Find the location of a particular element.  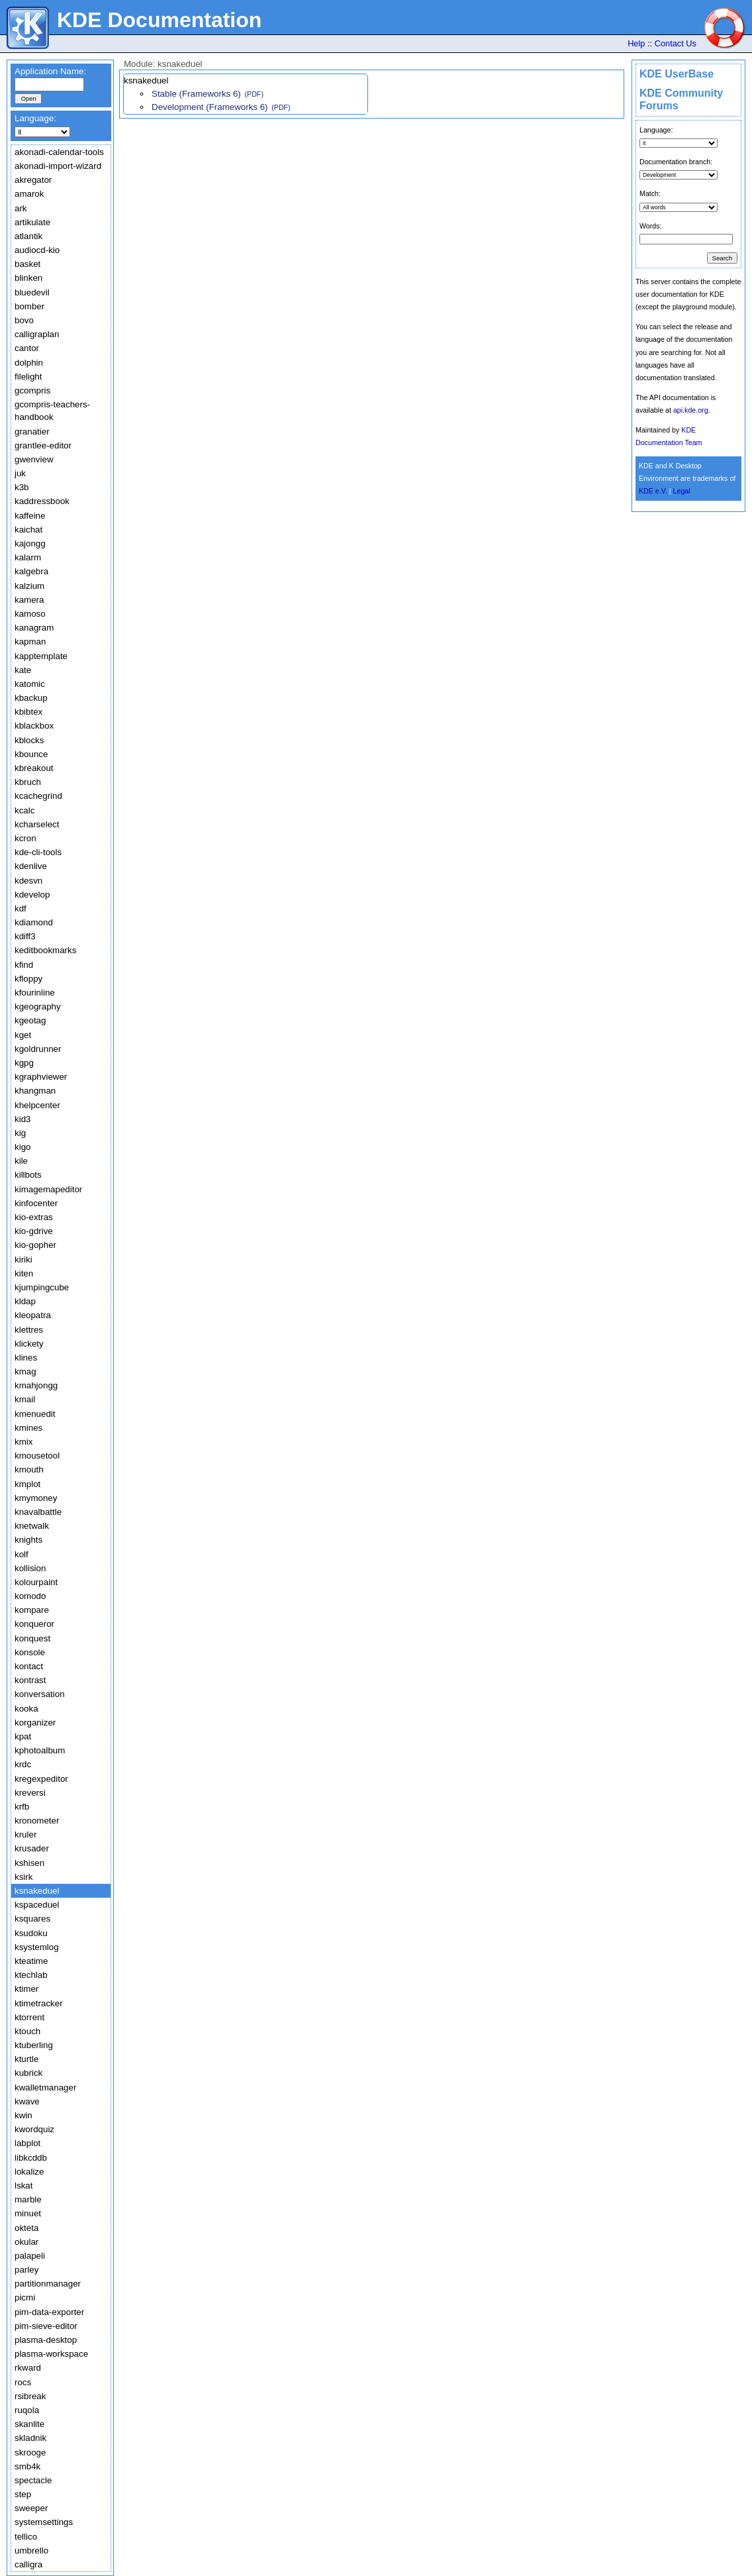

kmag is located at coordinates (25, 1371).